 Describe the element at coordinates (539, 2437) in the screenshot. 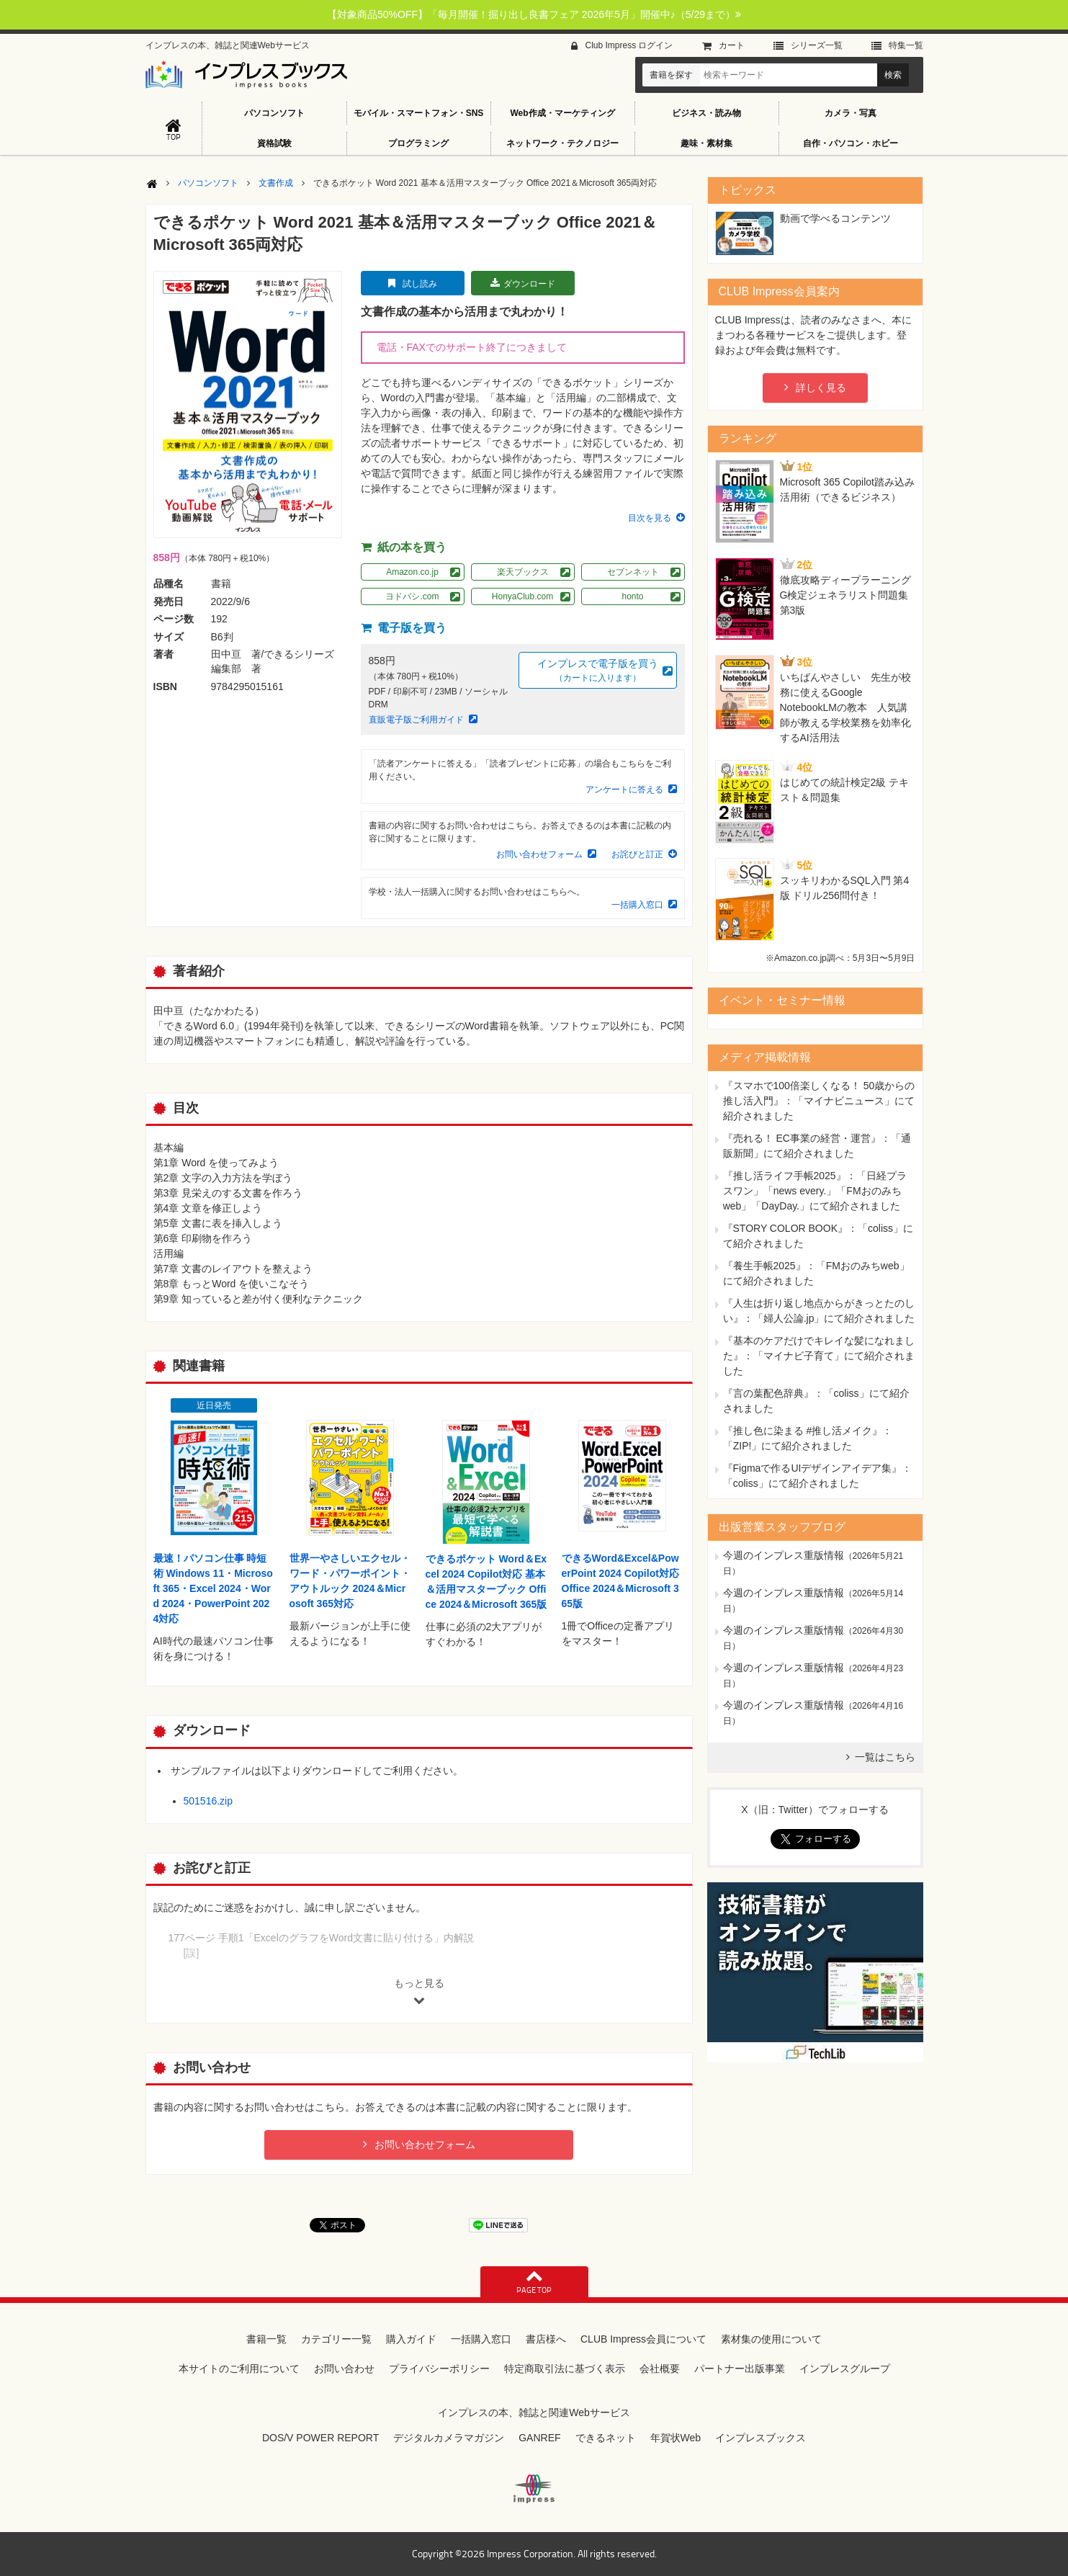

I see `GANREF` at that location.